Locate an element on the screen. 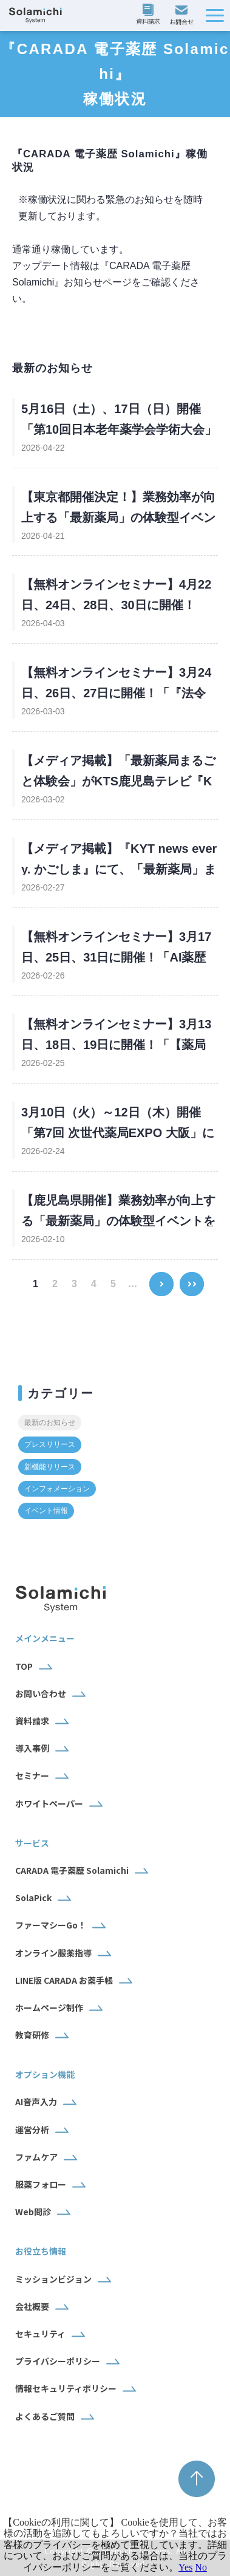  Web問診 is located at coordinates (33, 2211).